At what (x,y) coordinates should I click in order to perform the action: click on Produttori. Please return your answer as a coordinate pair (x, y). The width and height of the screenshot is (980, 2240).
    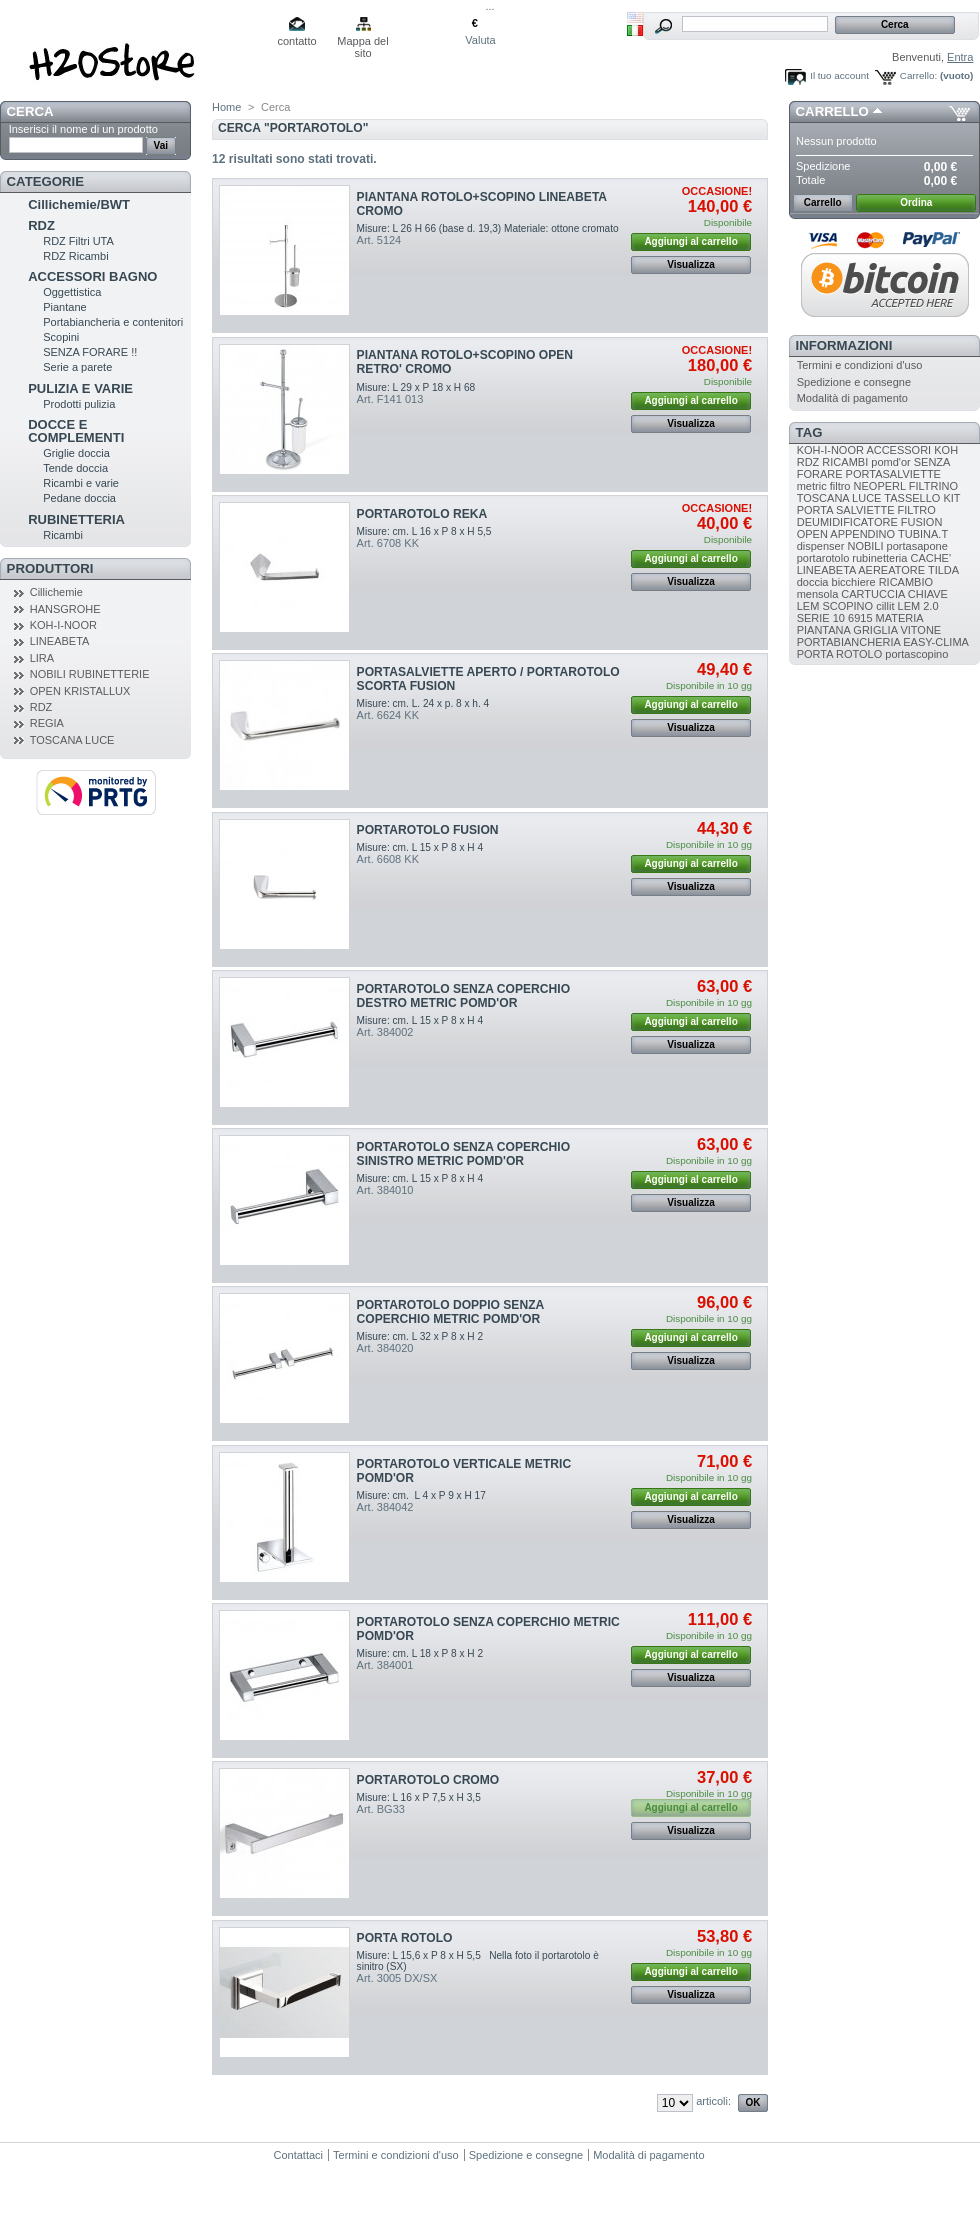
    Looking at the image, I should click on (50, 568).